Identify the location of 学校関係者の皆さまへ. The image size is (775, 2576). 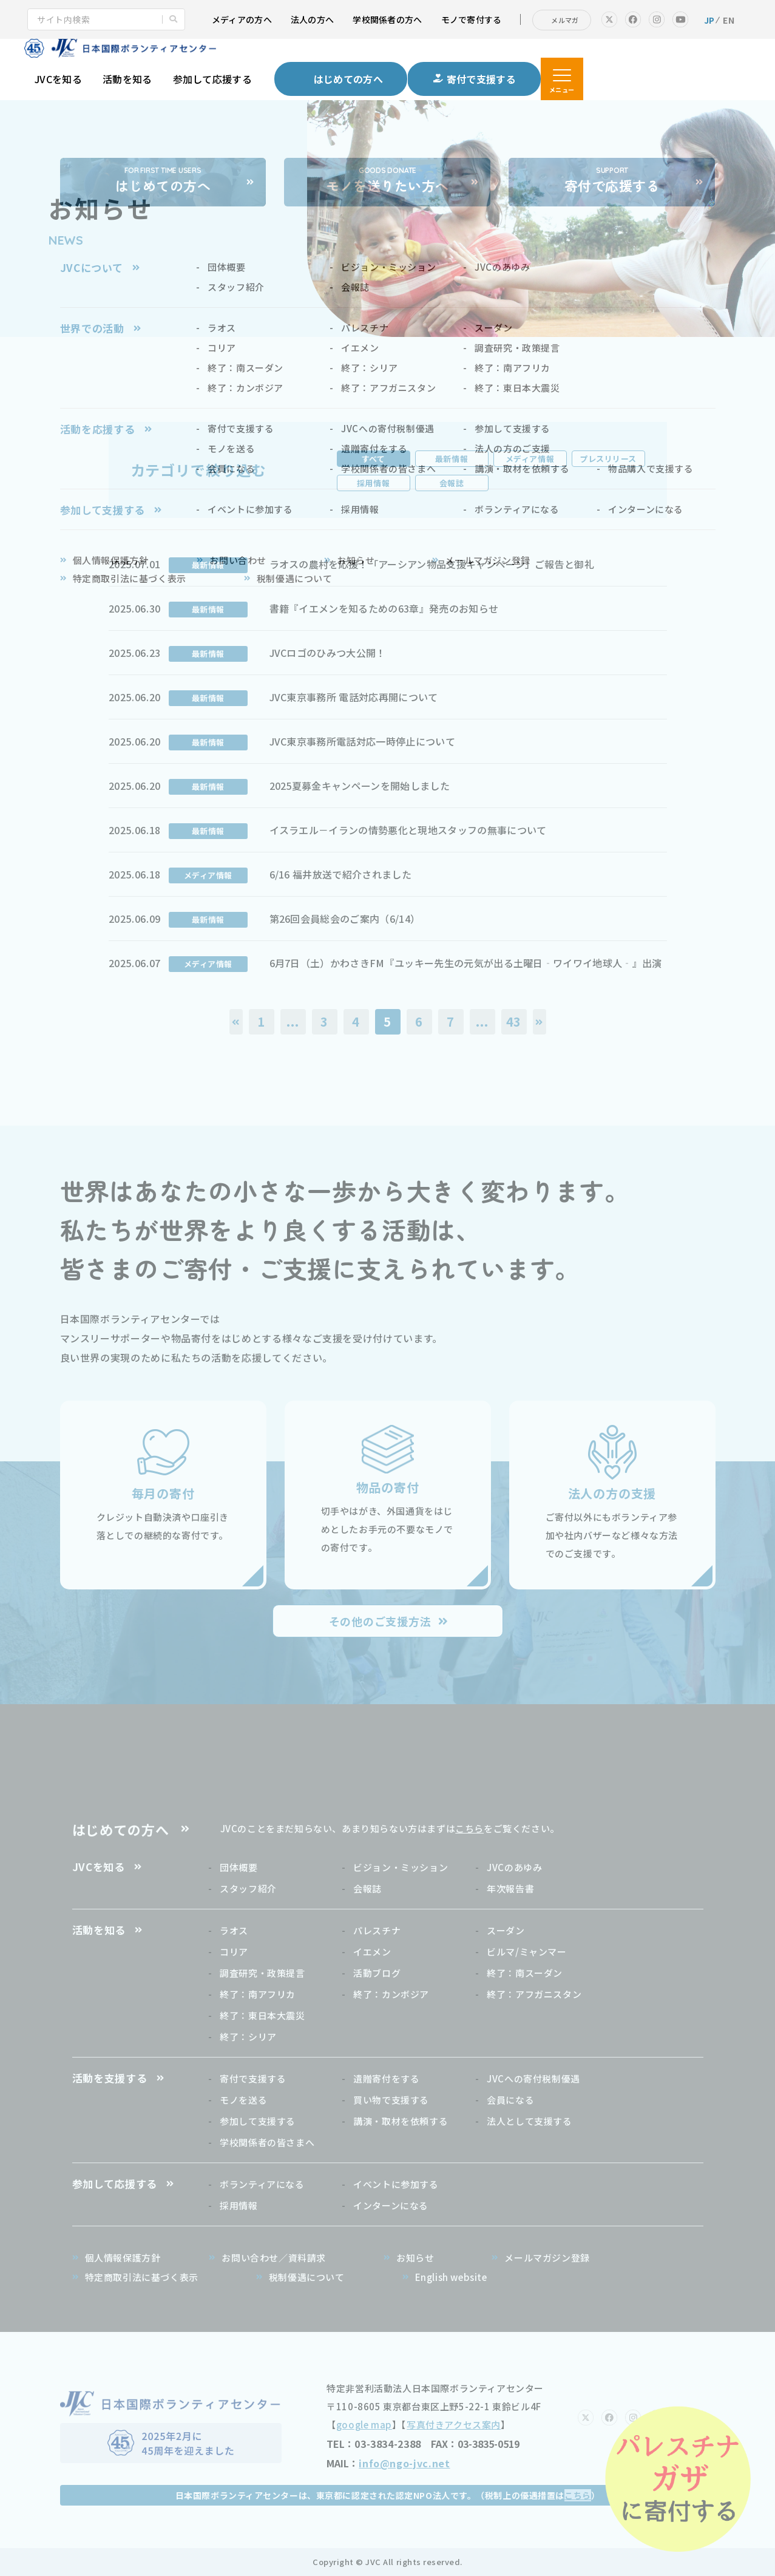
(267, 2142).